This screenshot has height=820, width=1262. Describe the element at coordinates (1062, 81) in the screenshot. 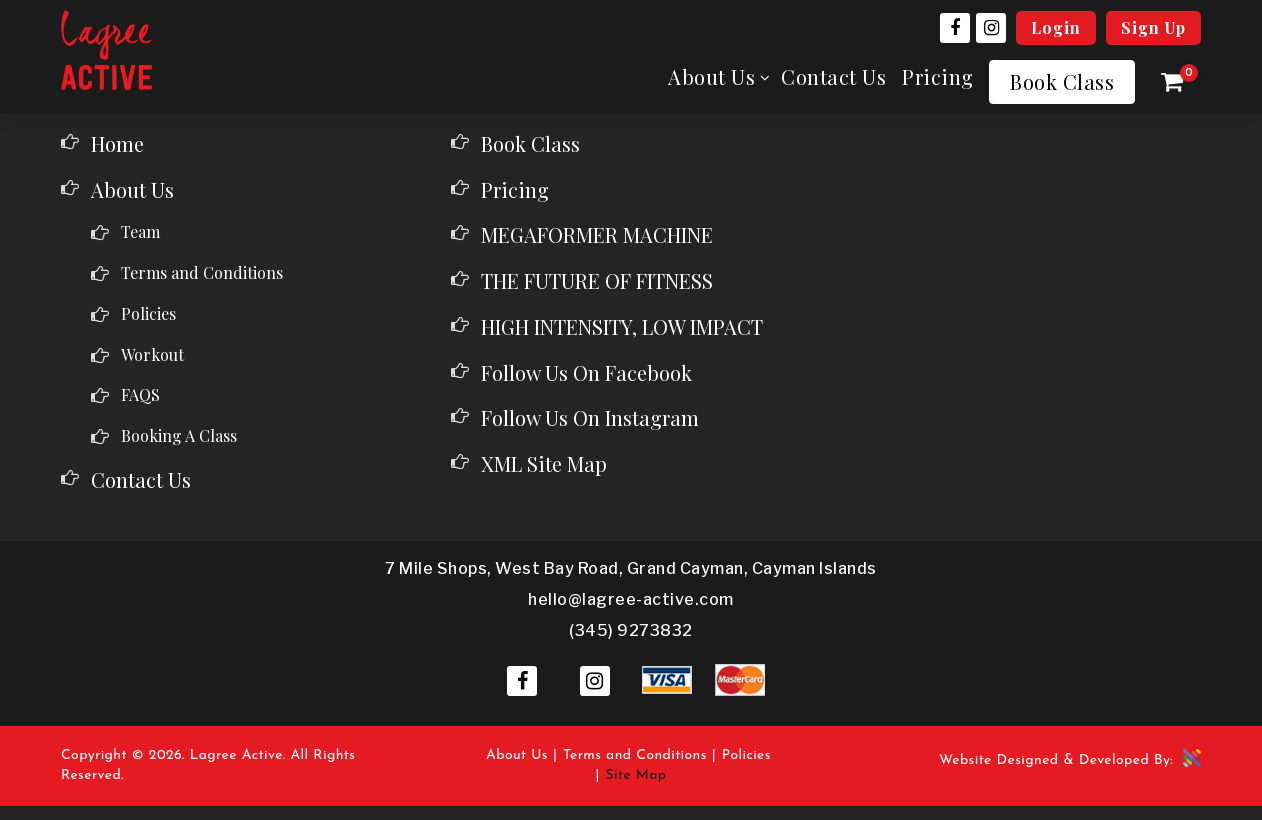

I see `Book Class` at that location.